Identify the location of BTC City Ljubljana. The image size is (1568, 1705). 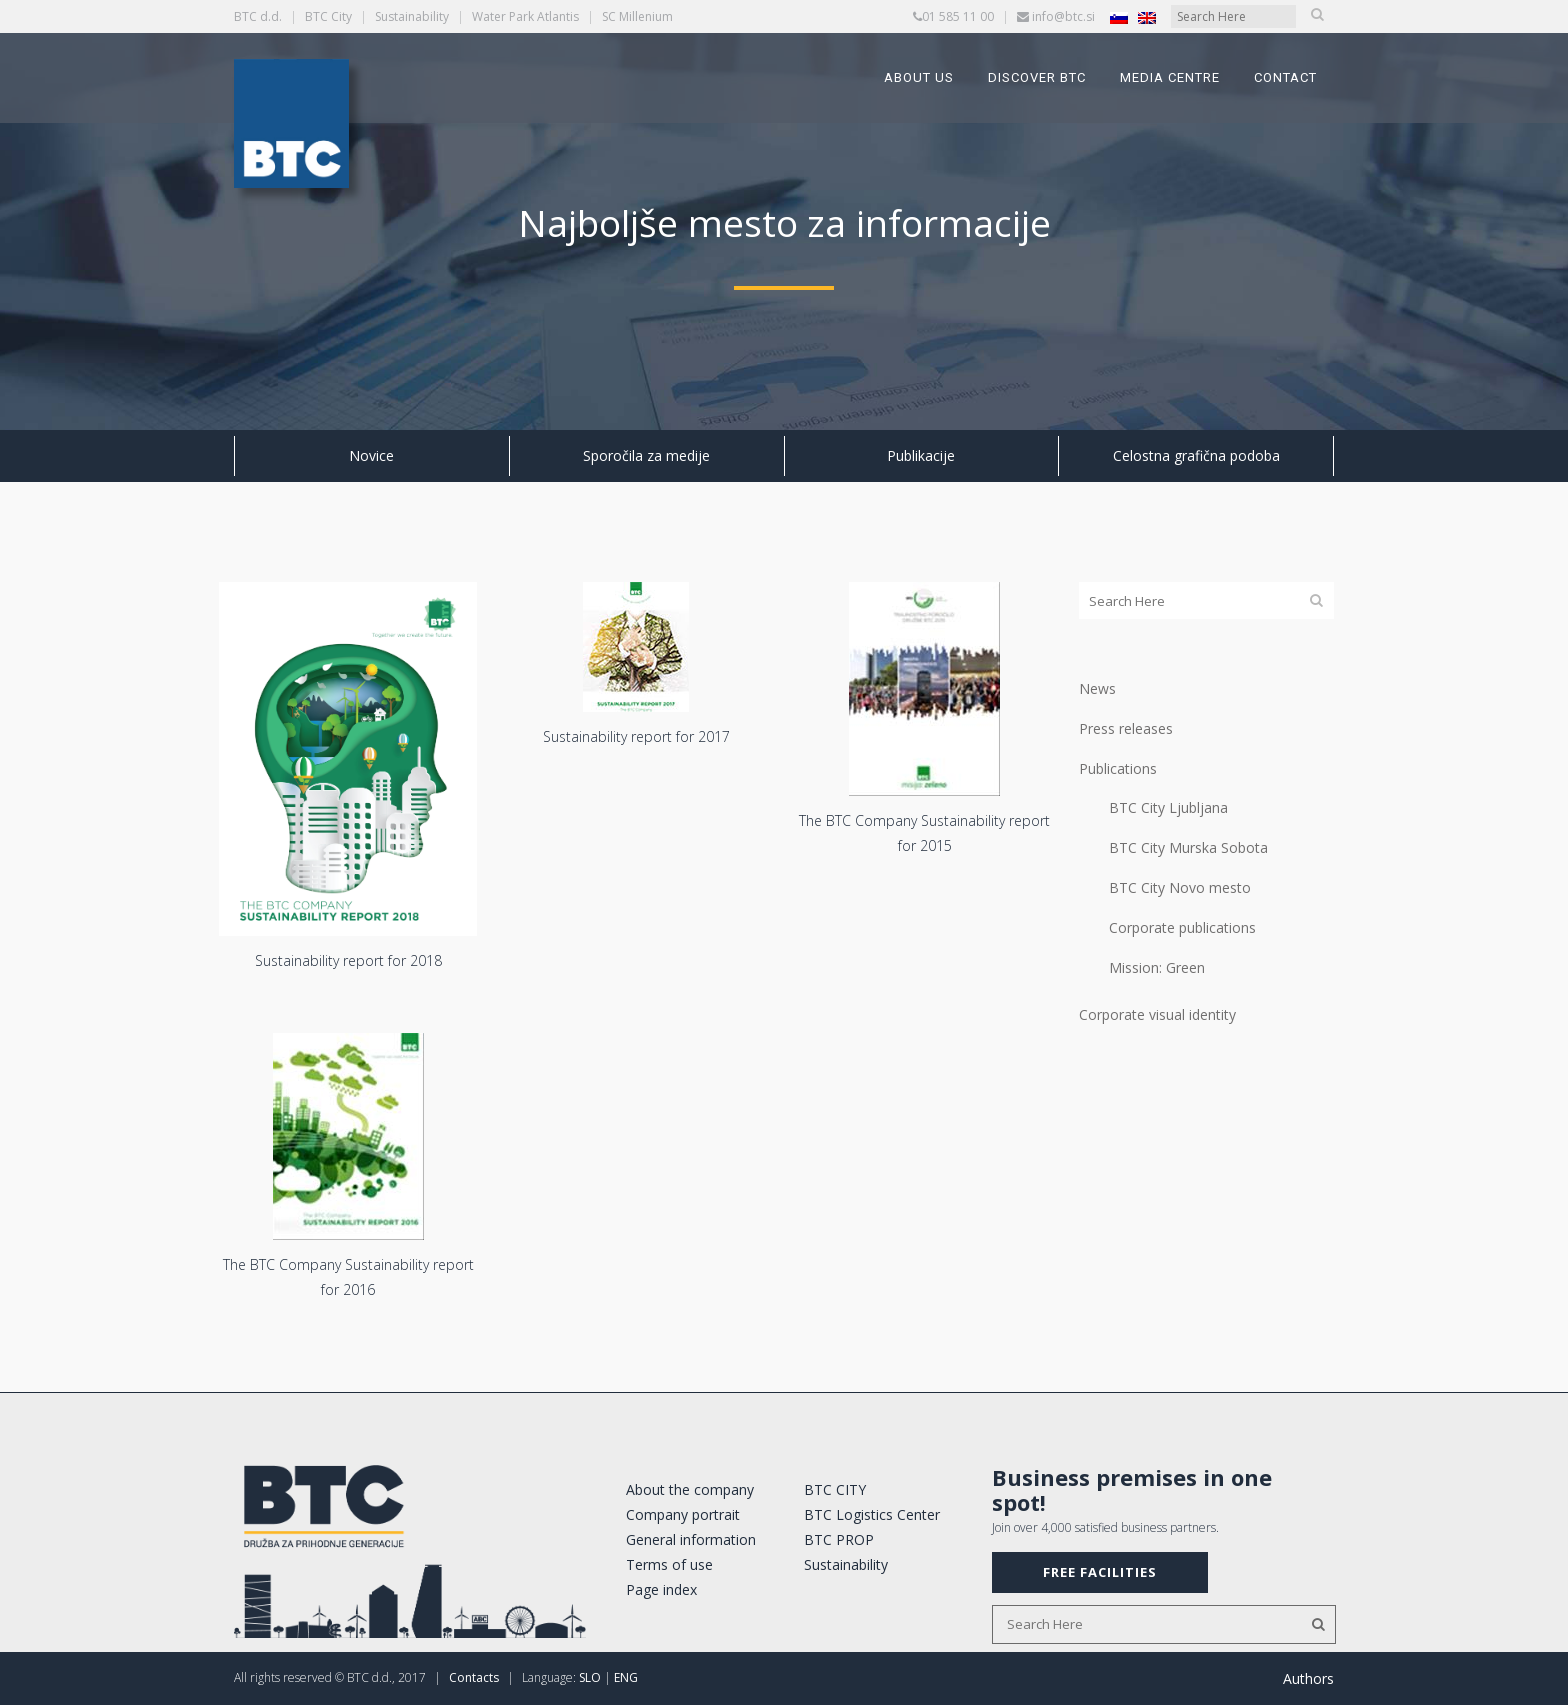
(1168, 807).